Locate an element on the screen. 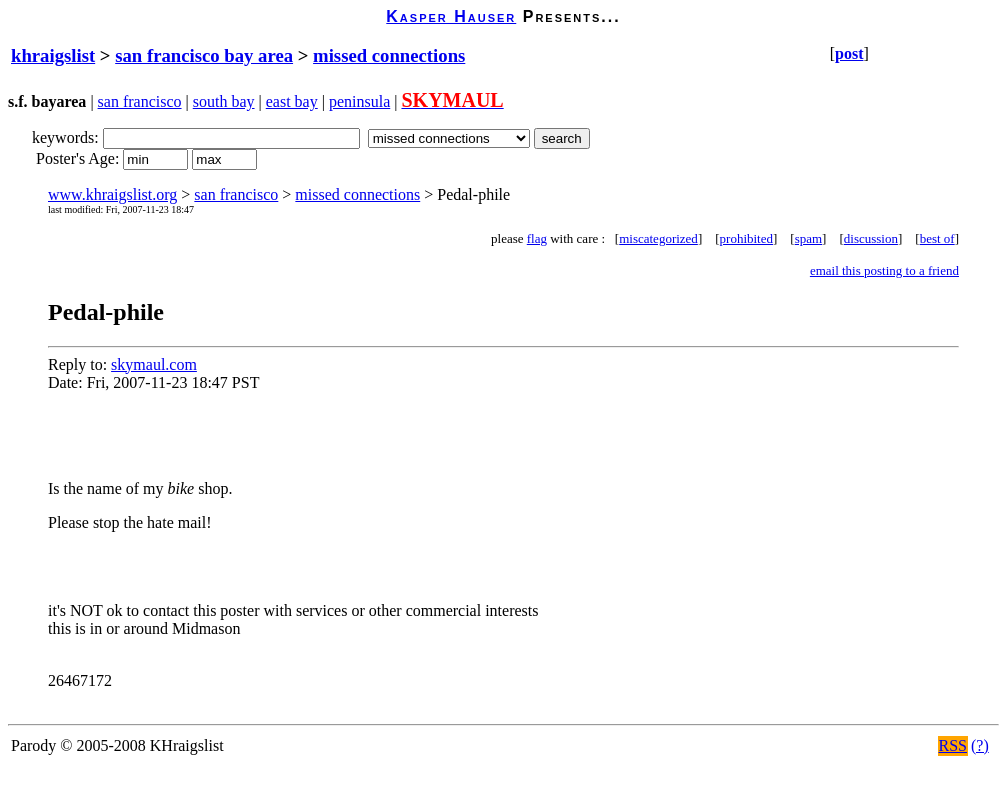  email this posting to a friend is located at coordinates (884, 270).